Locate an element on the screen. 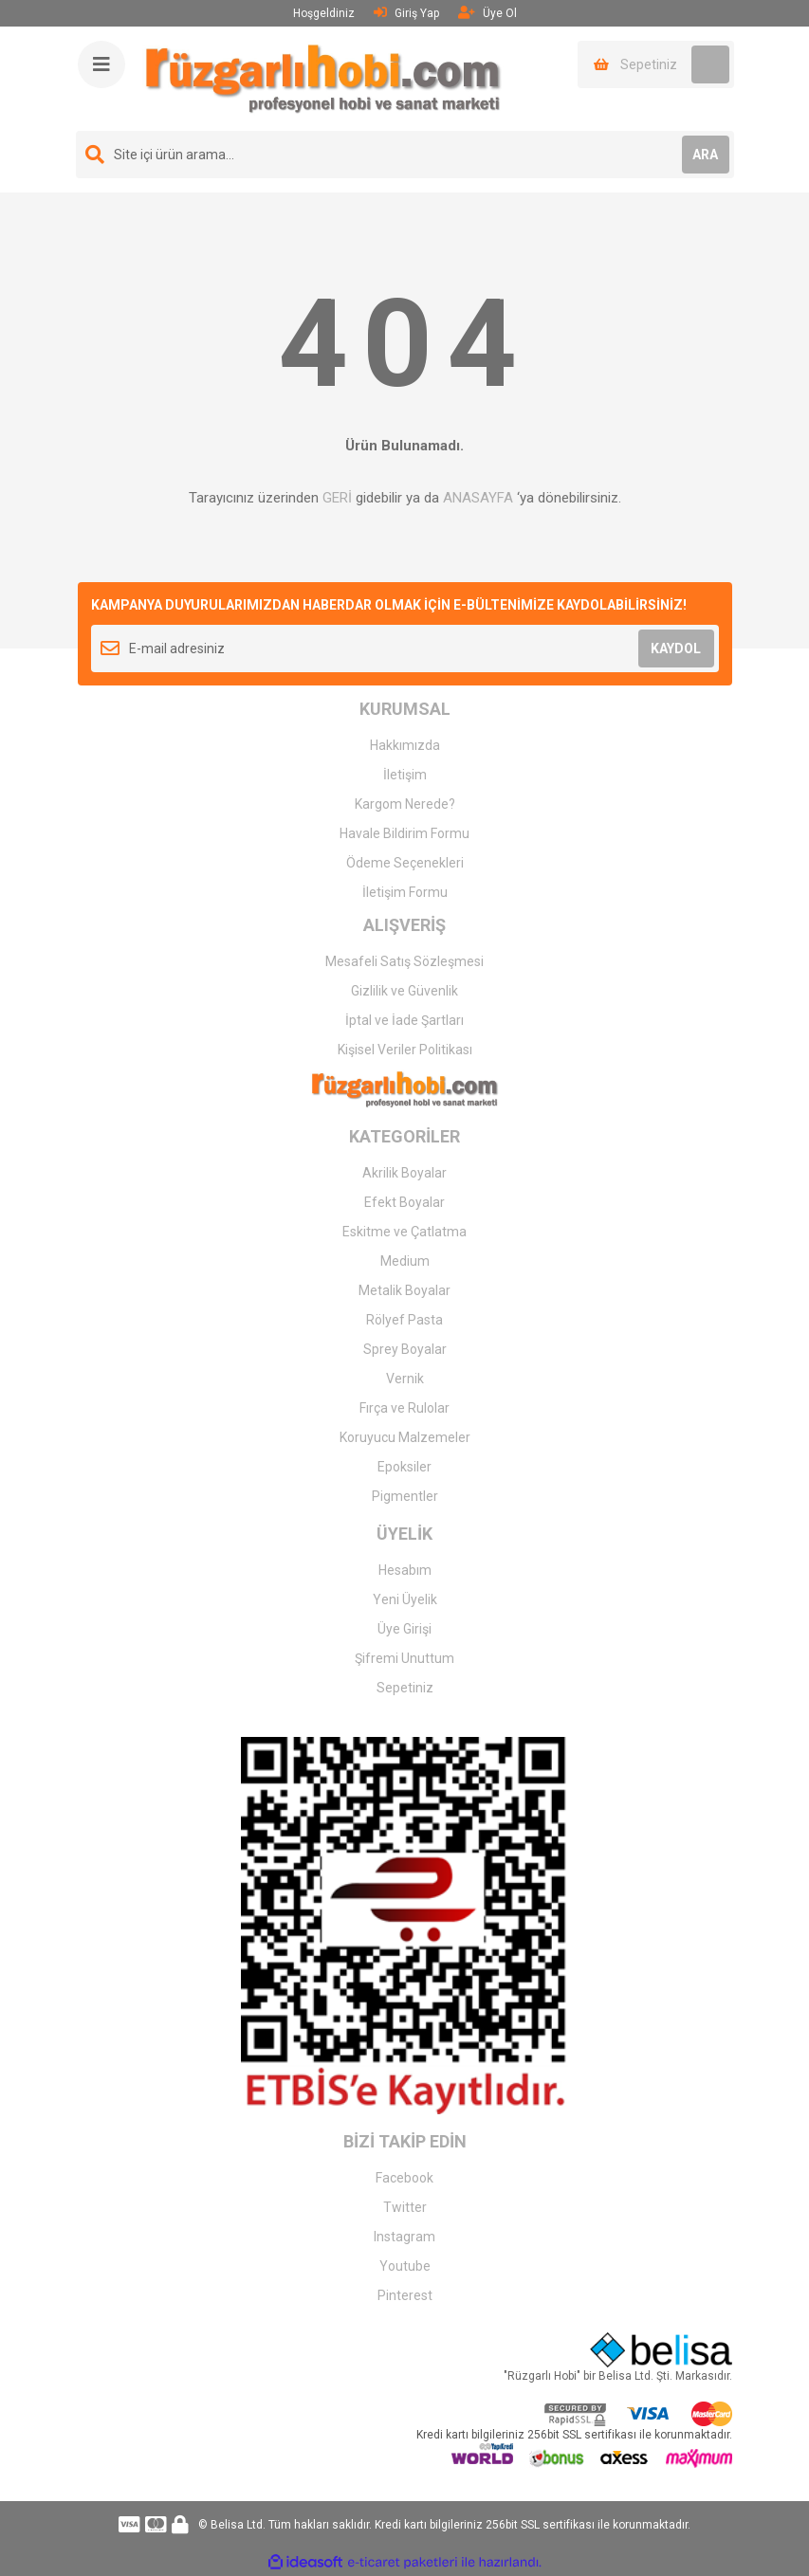 The width and height of the screenshot is (809, 2576). Efekt Boyalar is located at coordinates (404, 1202).